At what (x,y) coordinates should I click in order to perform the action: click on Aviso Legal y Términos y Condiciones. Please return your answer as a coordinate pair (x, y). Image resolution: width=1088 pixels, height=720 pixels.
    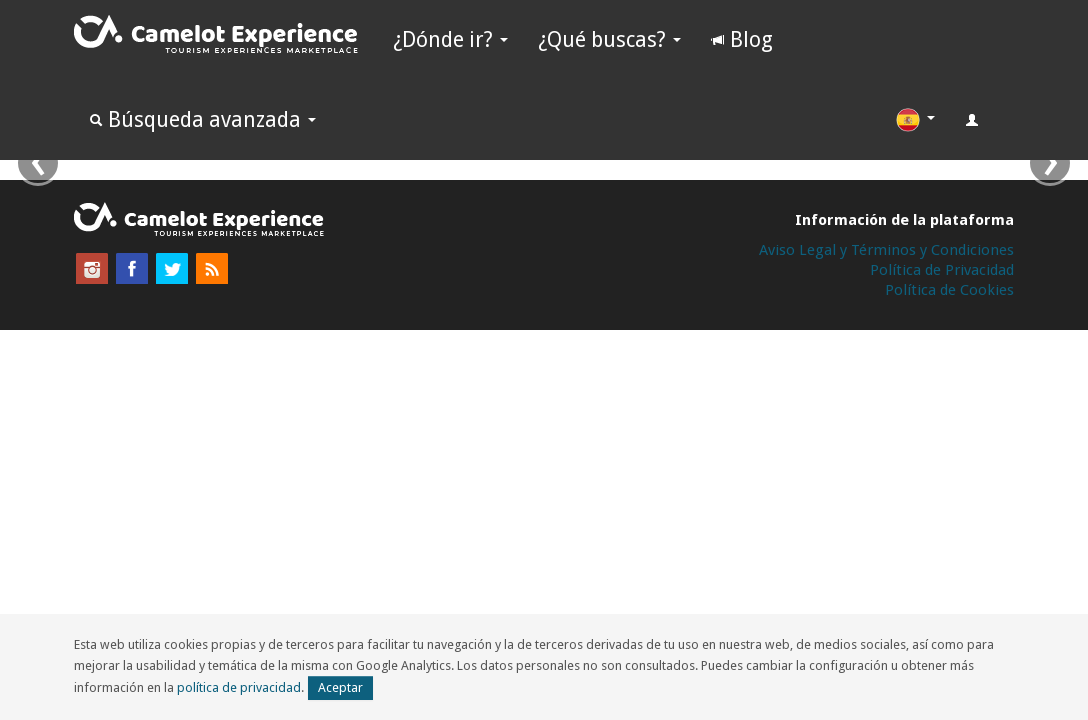
    Looking at the image, I should click on (886, 250).